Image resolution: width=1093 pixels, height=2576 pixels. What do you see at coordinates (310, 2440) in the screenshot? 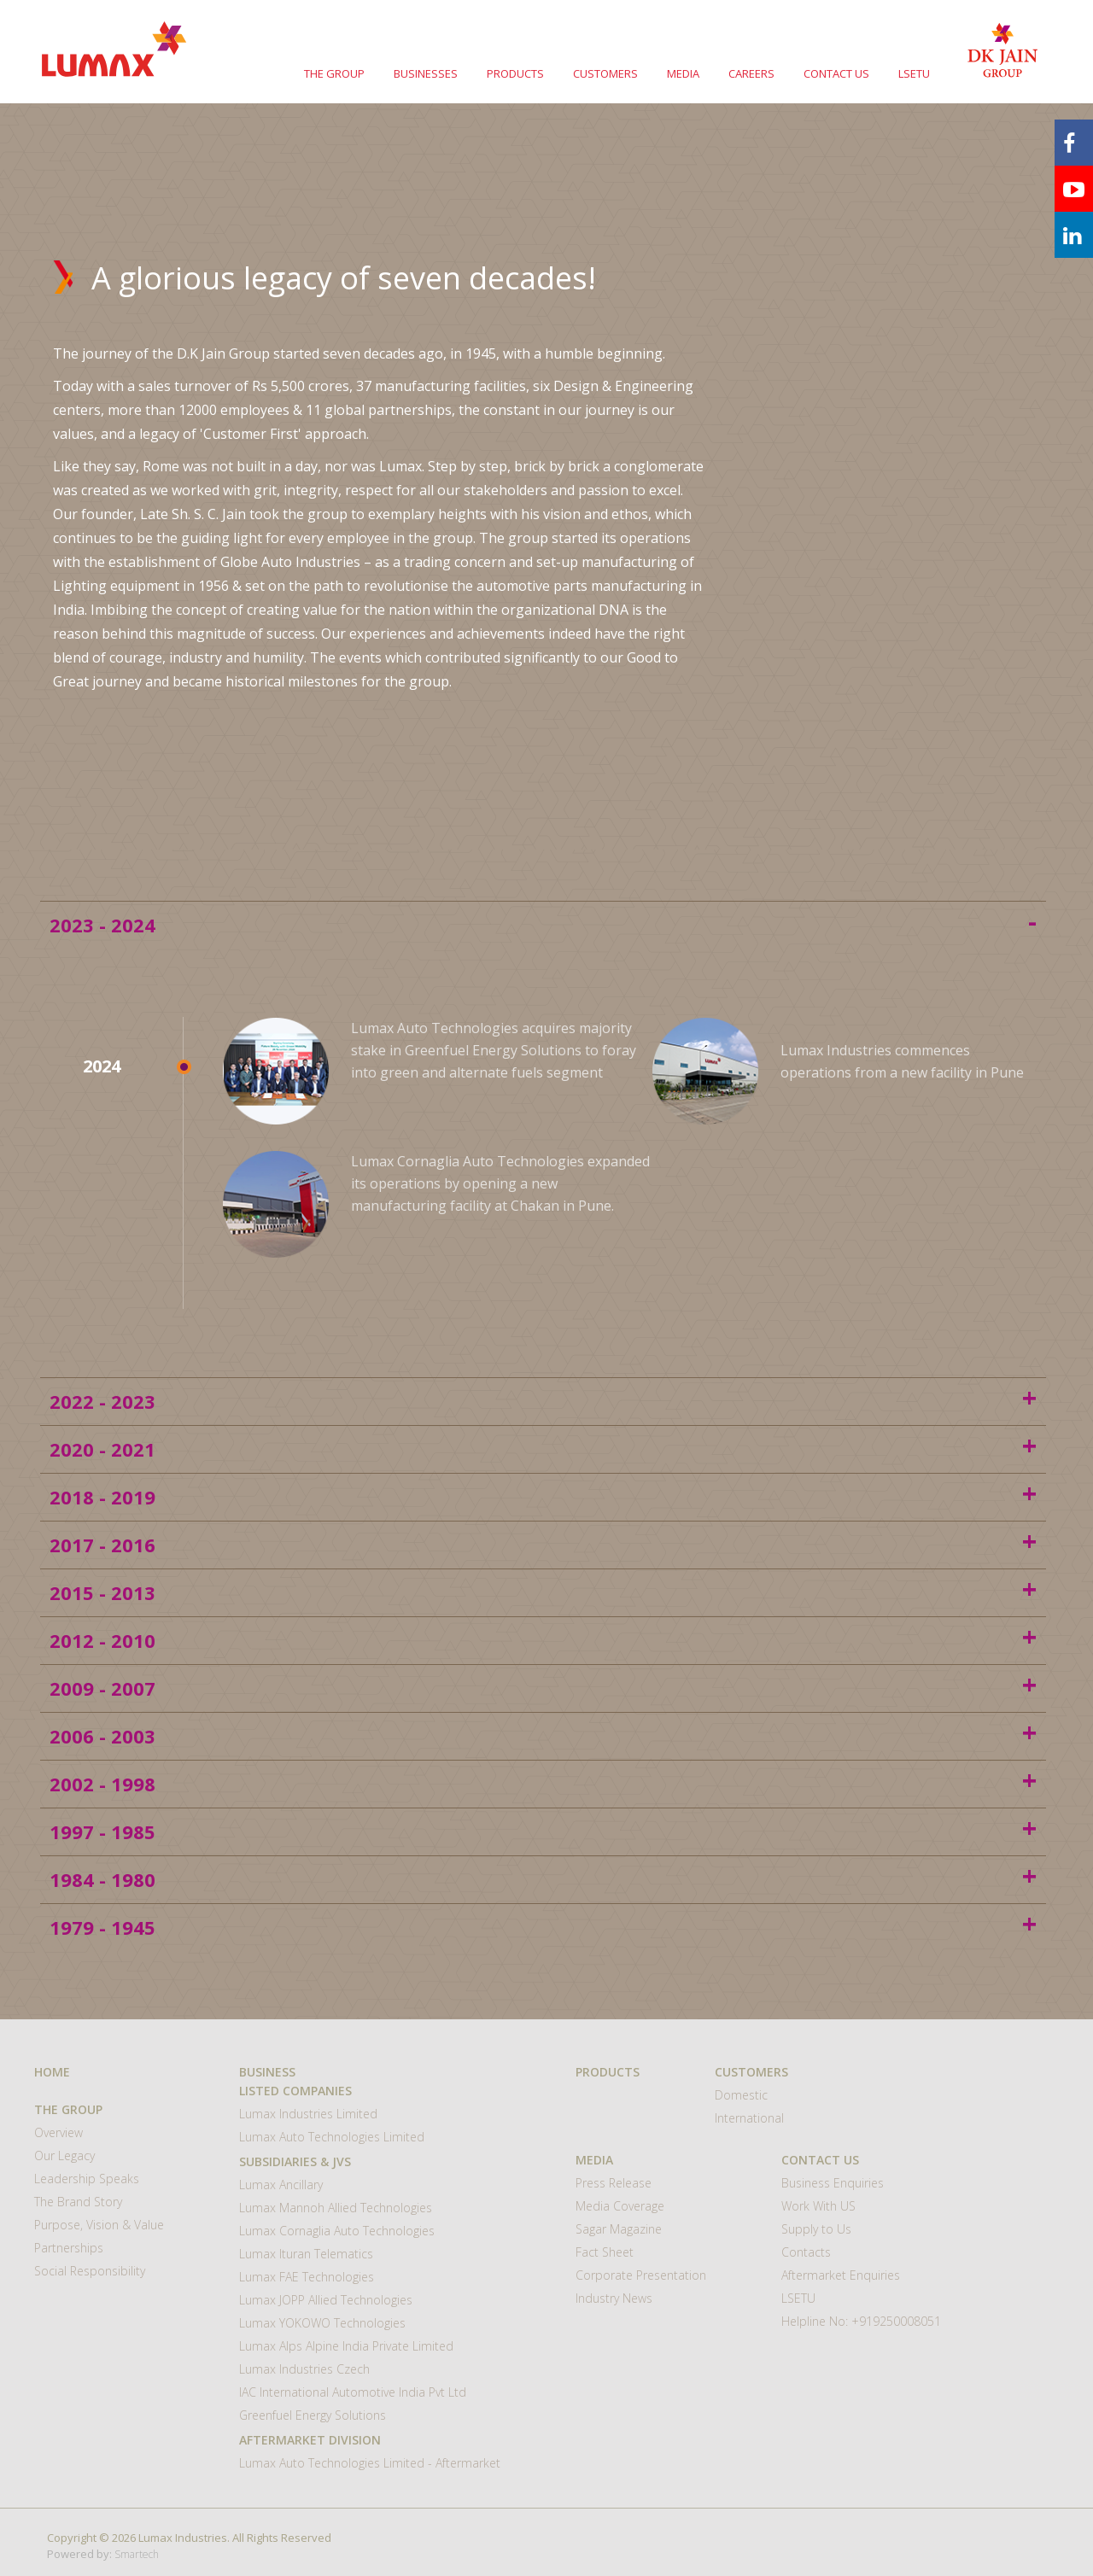
I see `Aftermarket Division` at bounding box center [310, 2440].